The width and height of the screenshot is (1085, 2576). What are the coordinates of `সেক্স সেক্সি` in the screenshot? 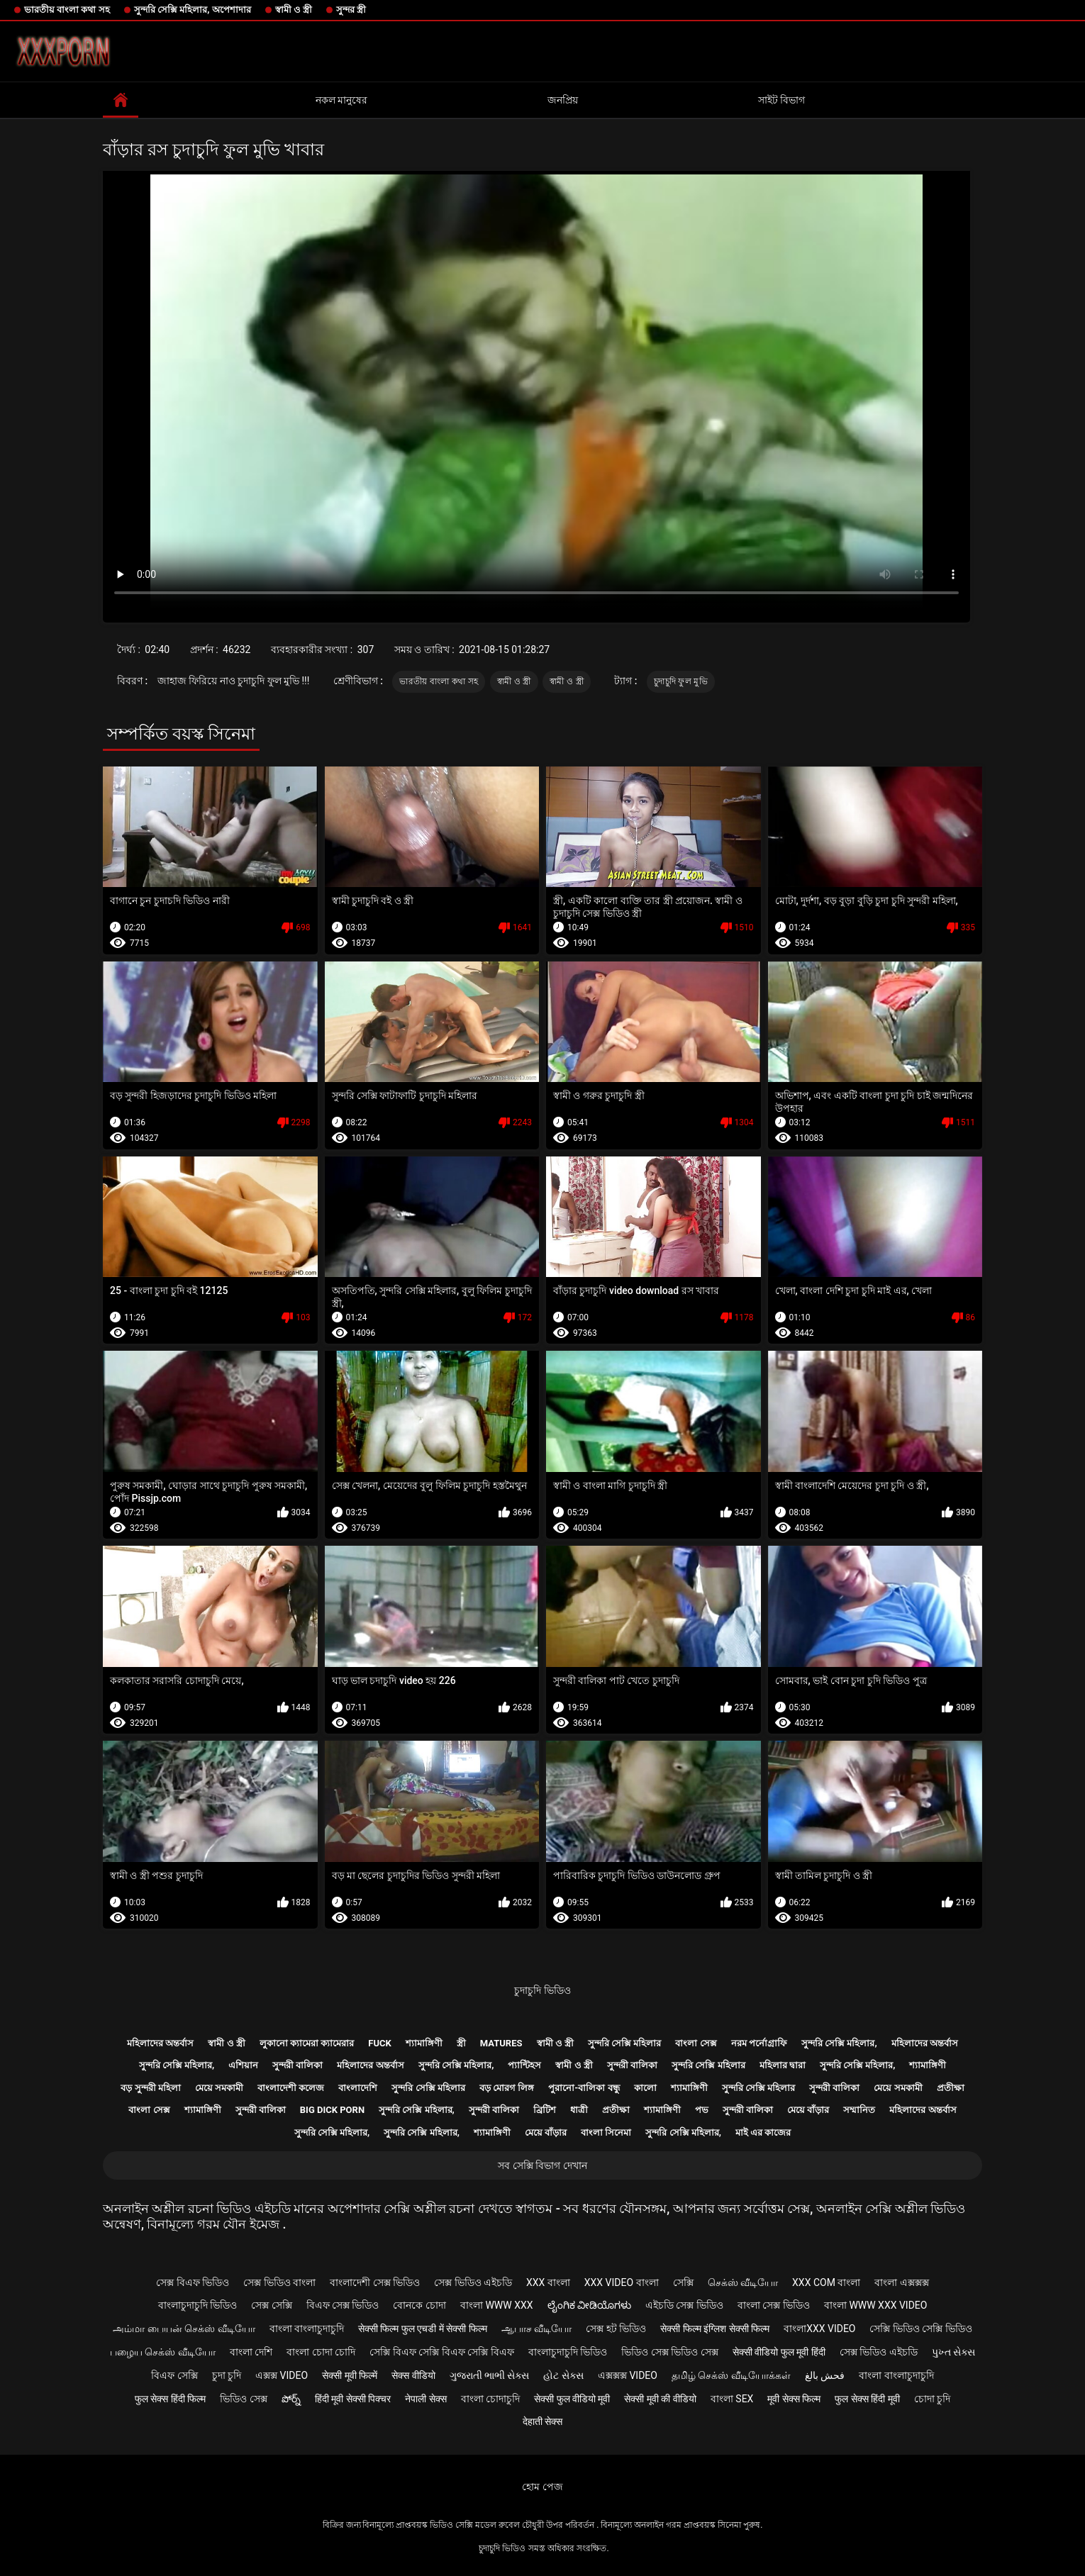 It's located at (271, 2305).